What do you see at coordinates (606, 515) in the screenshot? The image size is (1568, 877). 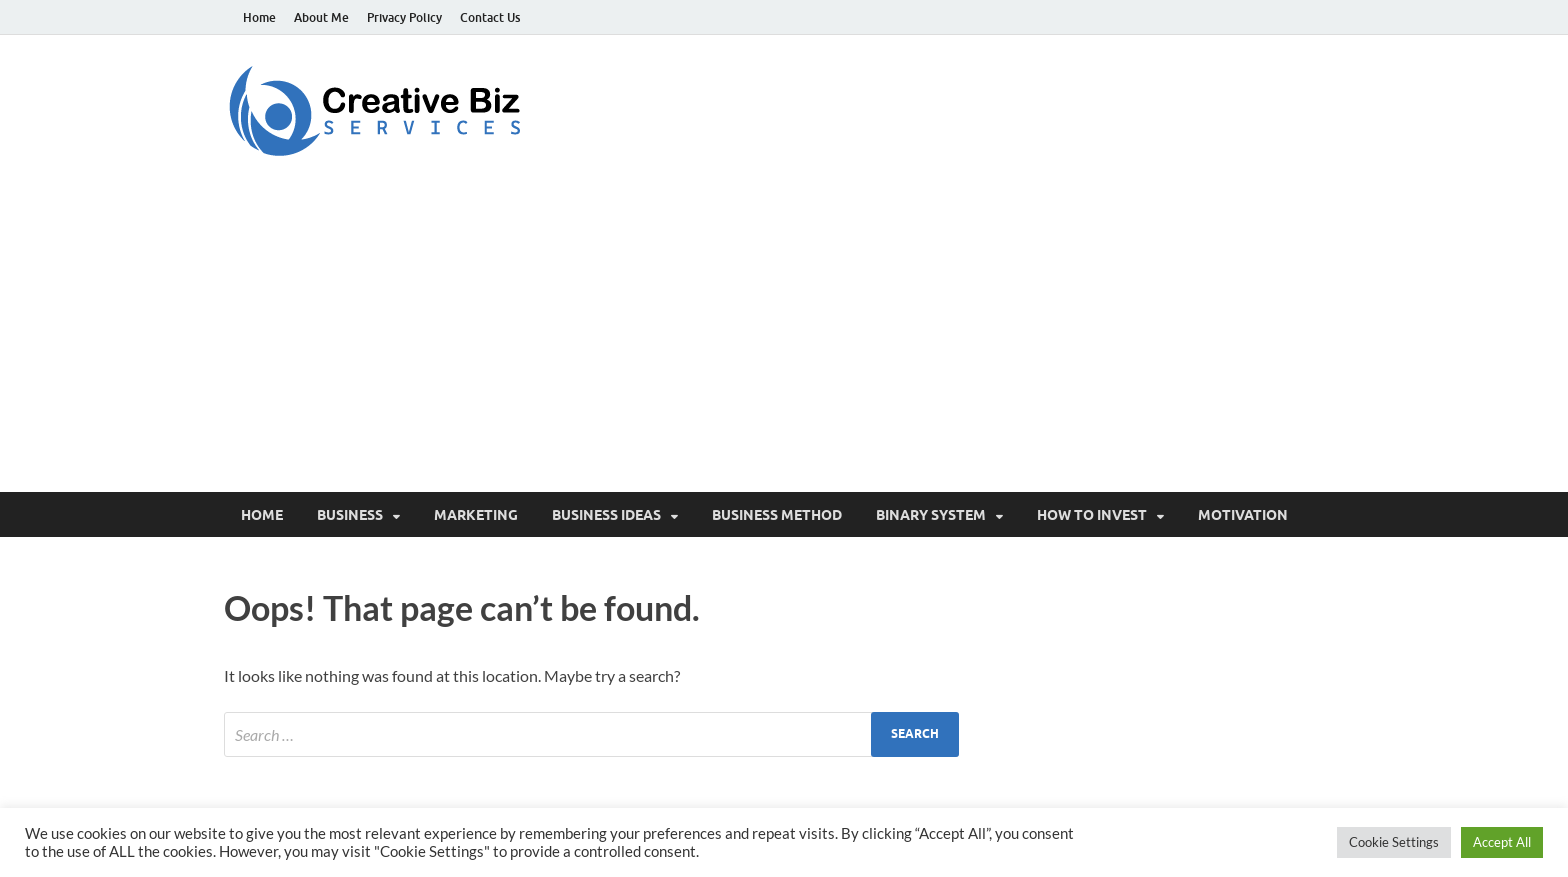 I see `Business Ideas` at bounding box center [606, 515].